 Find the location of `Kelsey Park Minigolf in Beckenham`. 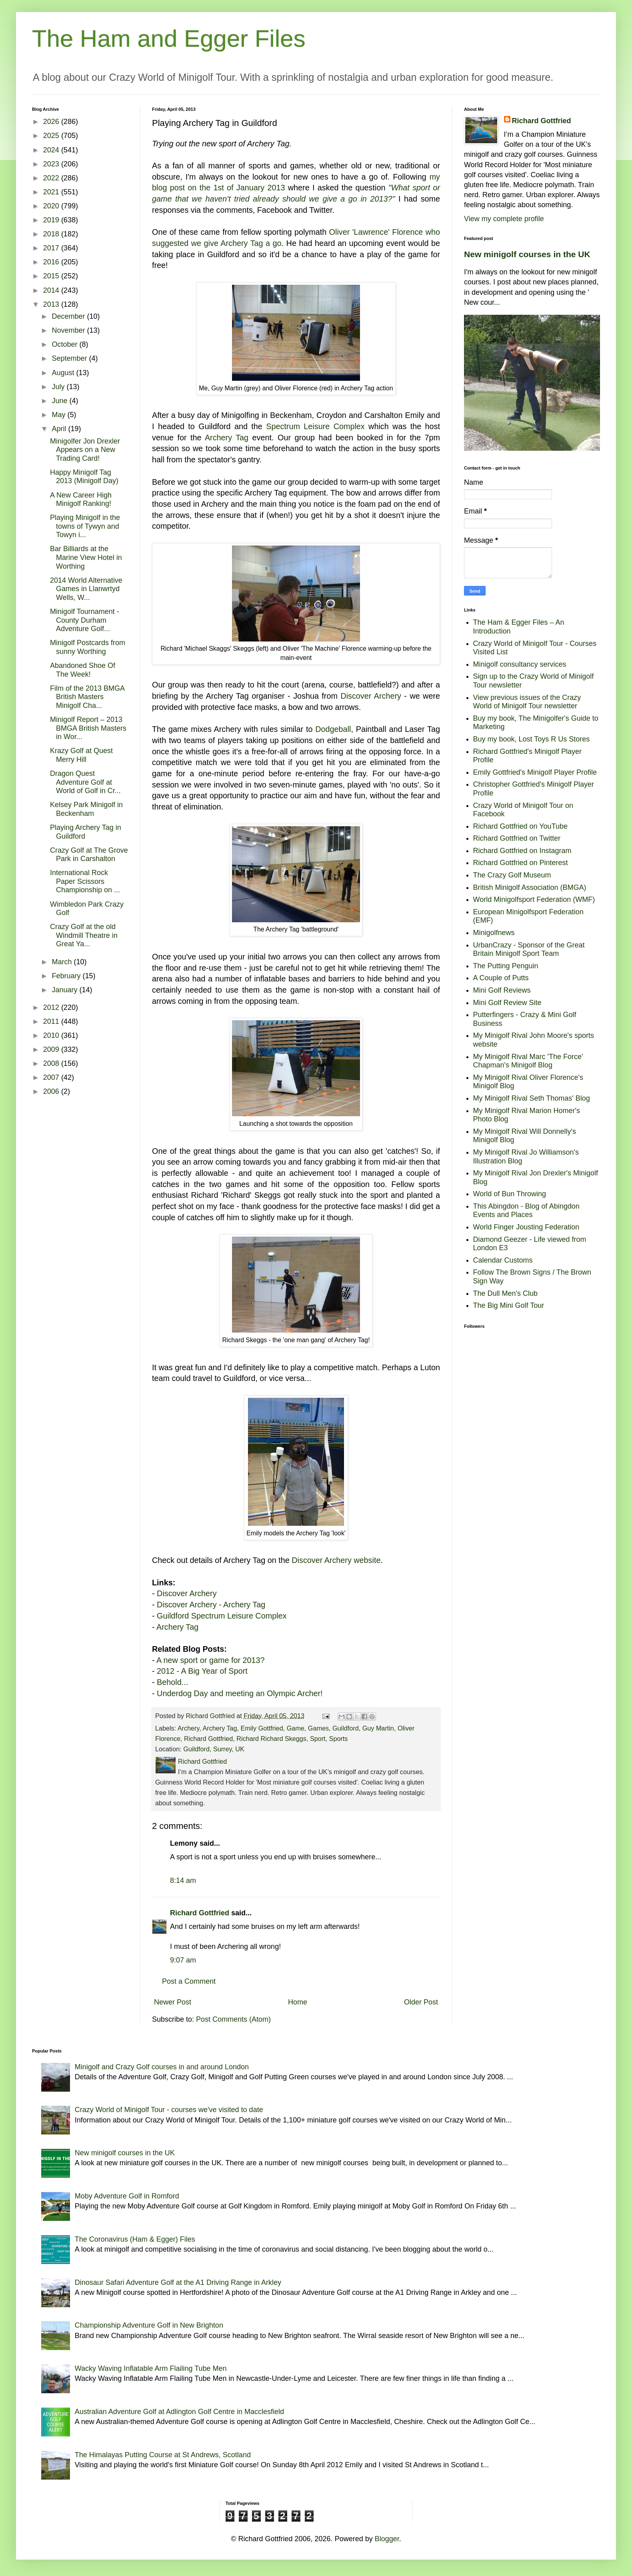

Kelsey Park Minigolf in Beckenham is located at coordinates (86, 809).